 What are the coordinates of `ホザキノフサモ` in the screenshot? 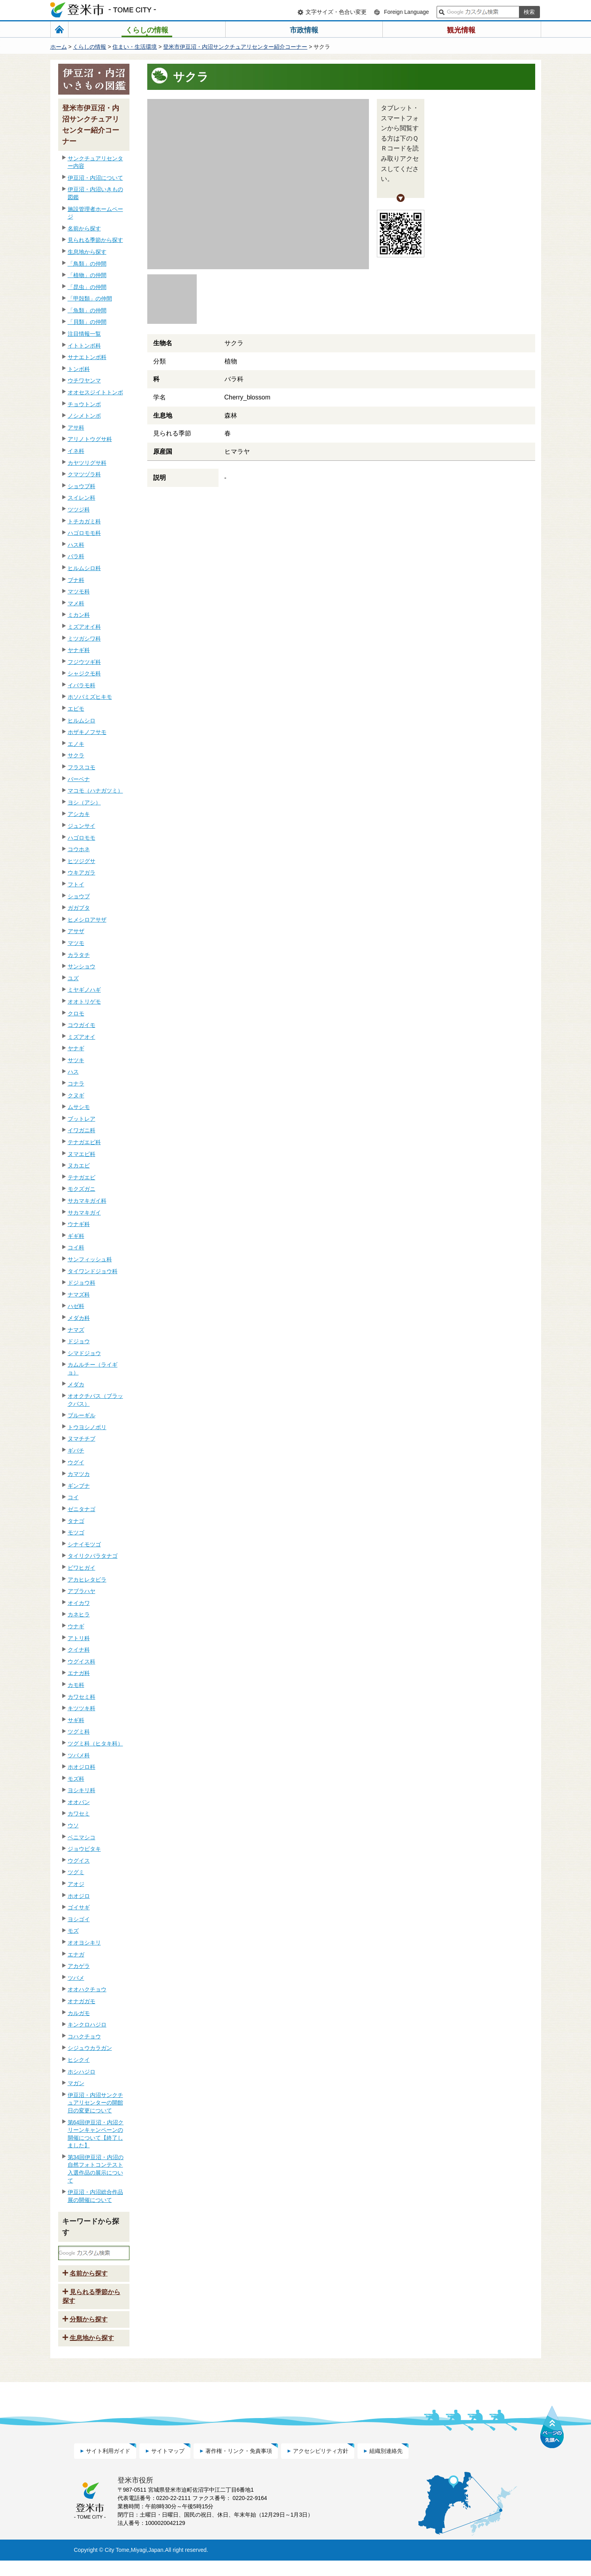 It's located at (87, 732).